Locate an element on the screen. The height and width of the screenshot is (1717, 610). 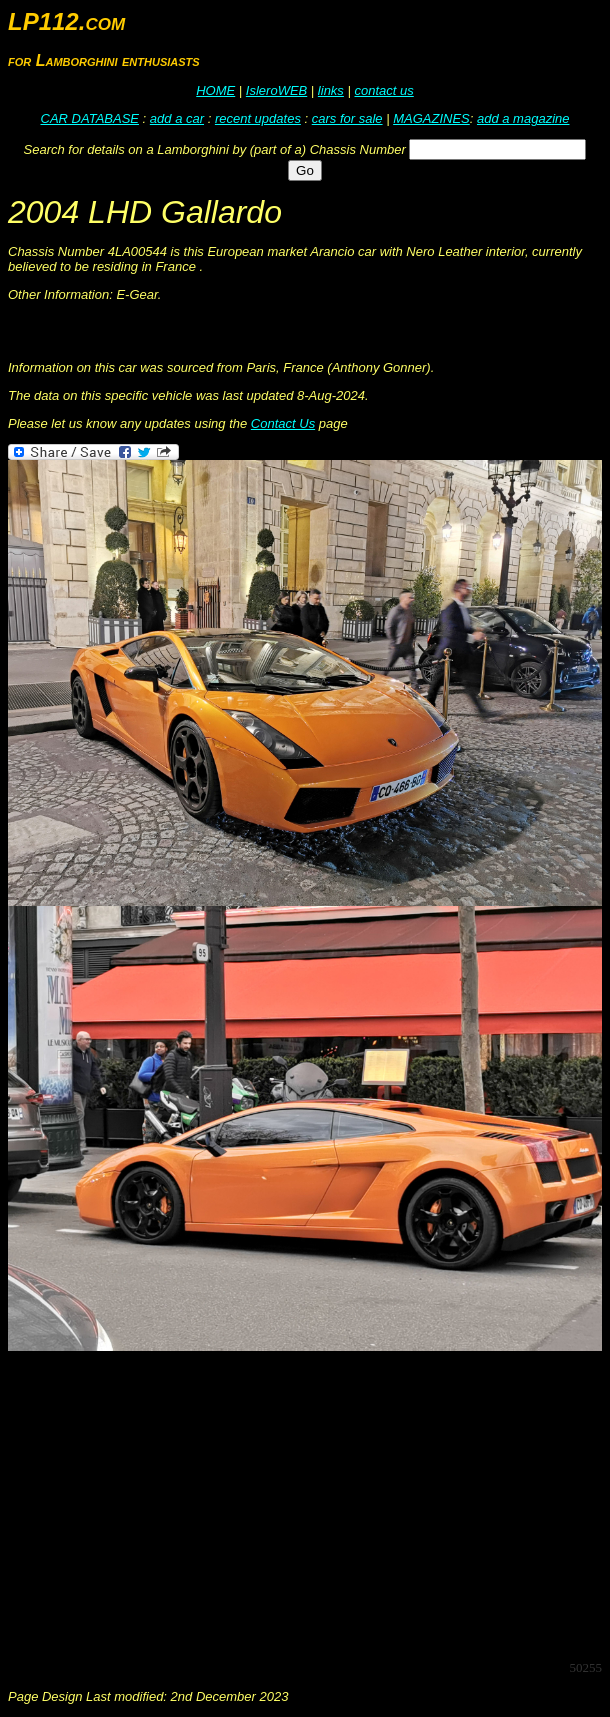
recent updates is located at coordinates (258, 118).